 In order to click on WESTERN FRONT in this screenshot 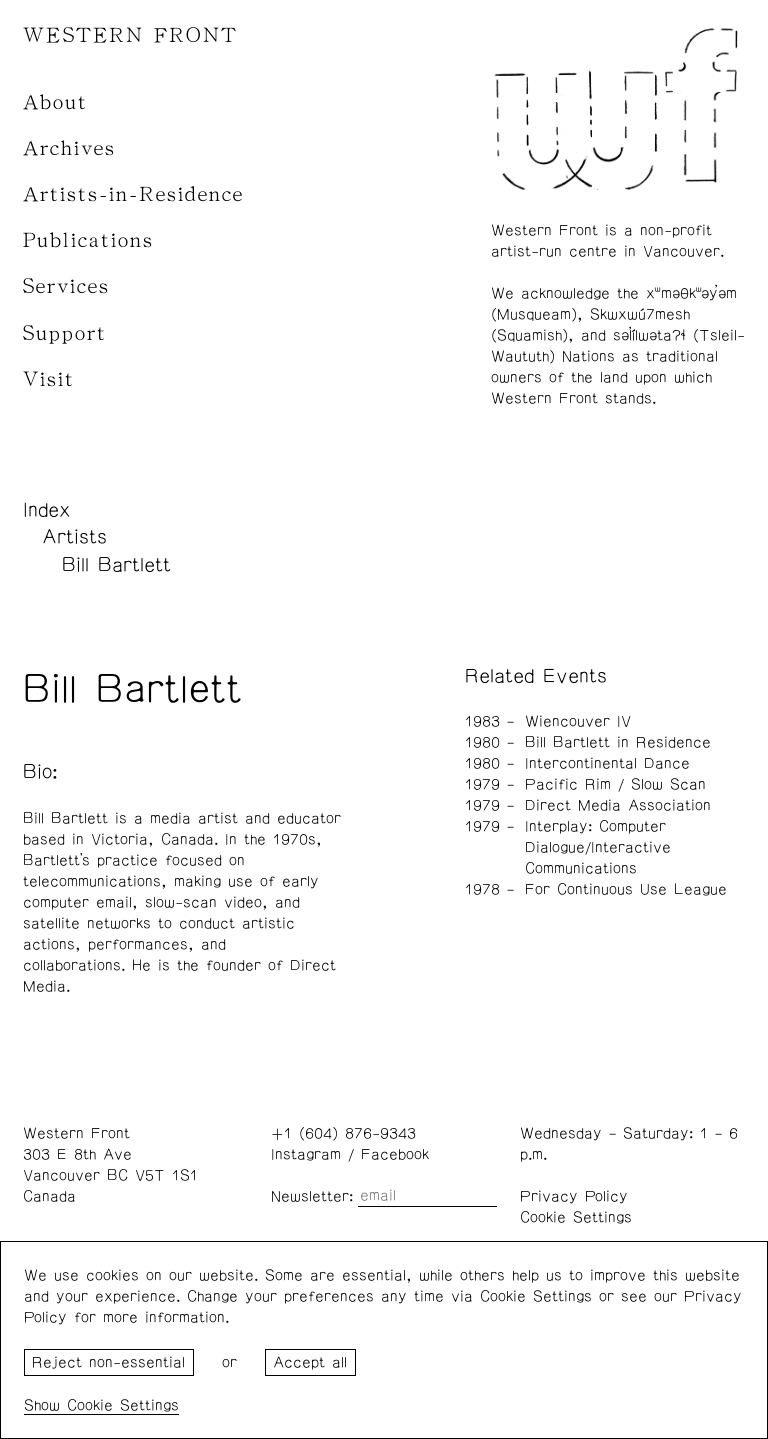, I will do `click(130, 35)`.